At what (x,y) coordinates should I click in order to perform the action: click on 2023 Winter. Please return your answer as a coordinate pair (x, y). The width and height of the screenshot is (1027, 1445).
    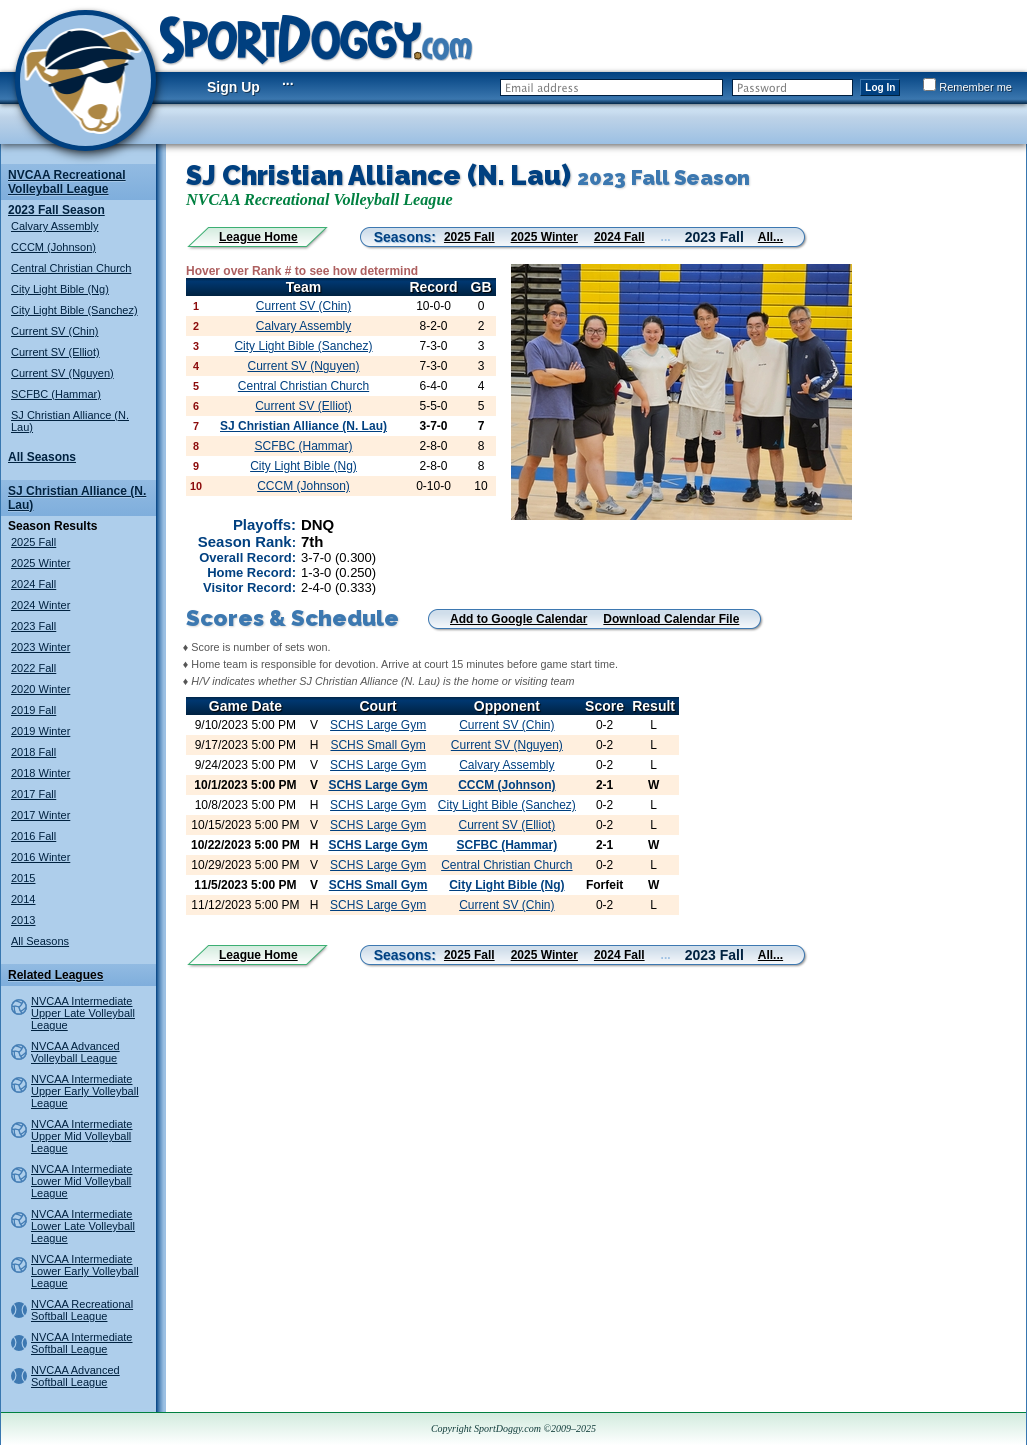
    Looking at the image, I should click on (40, 647).